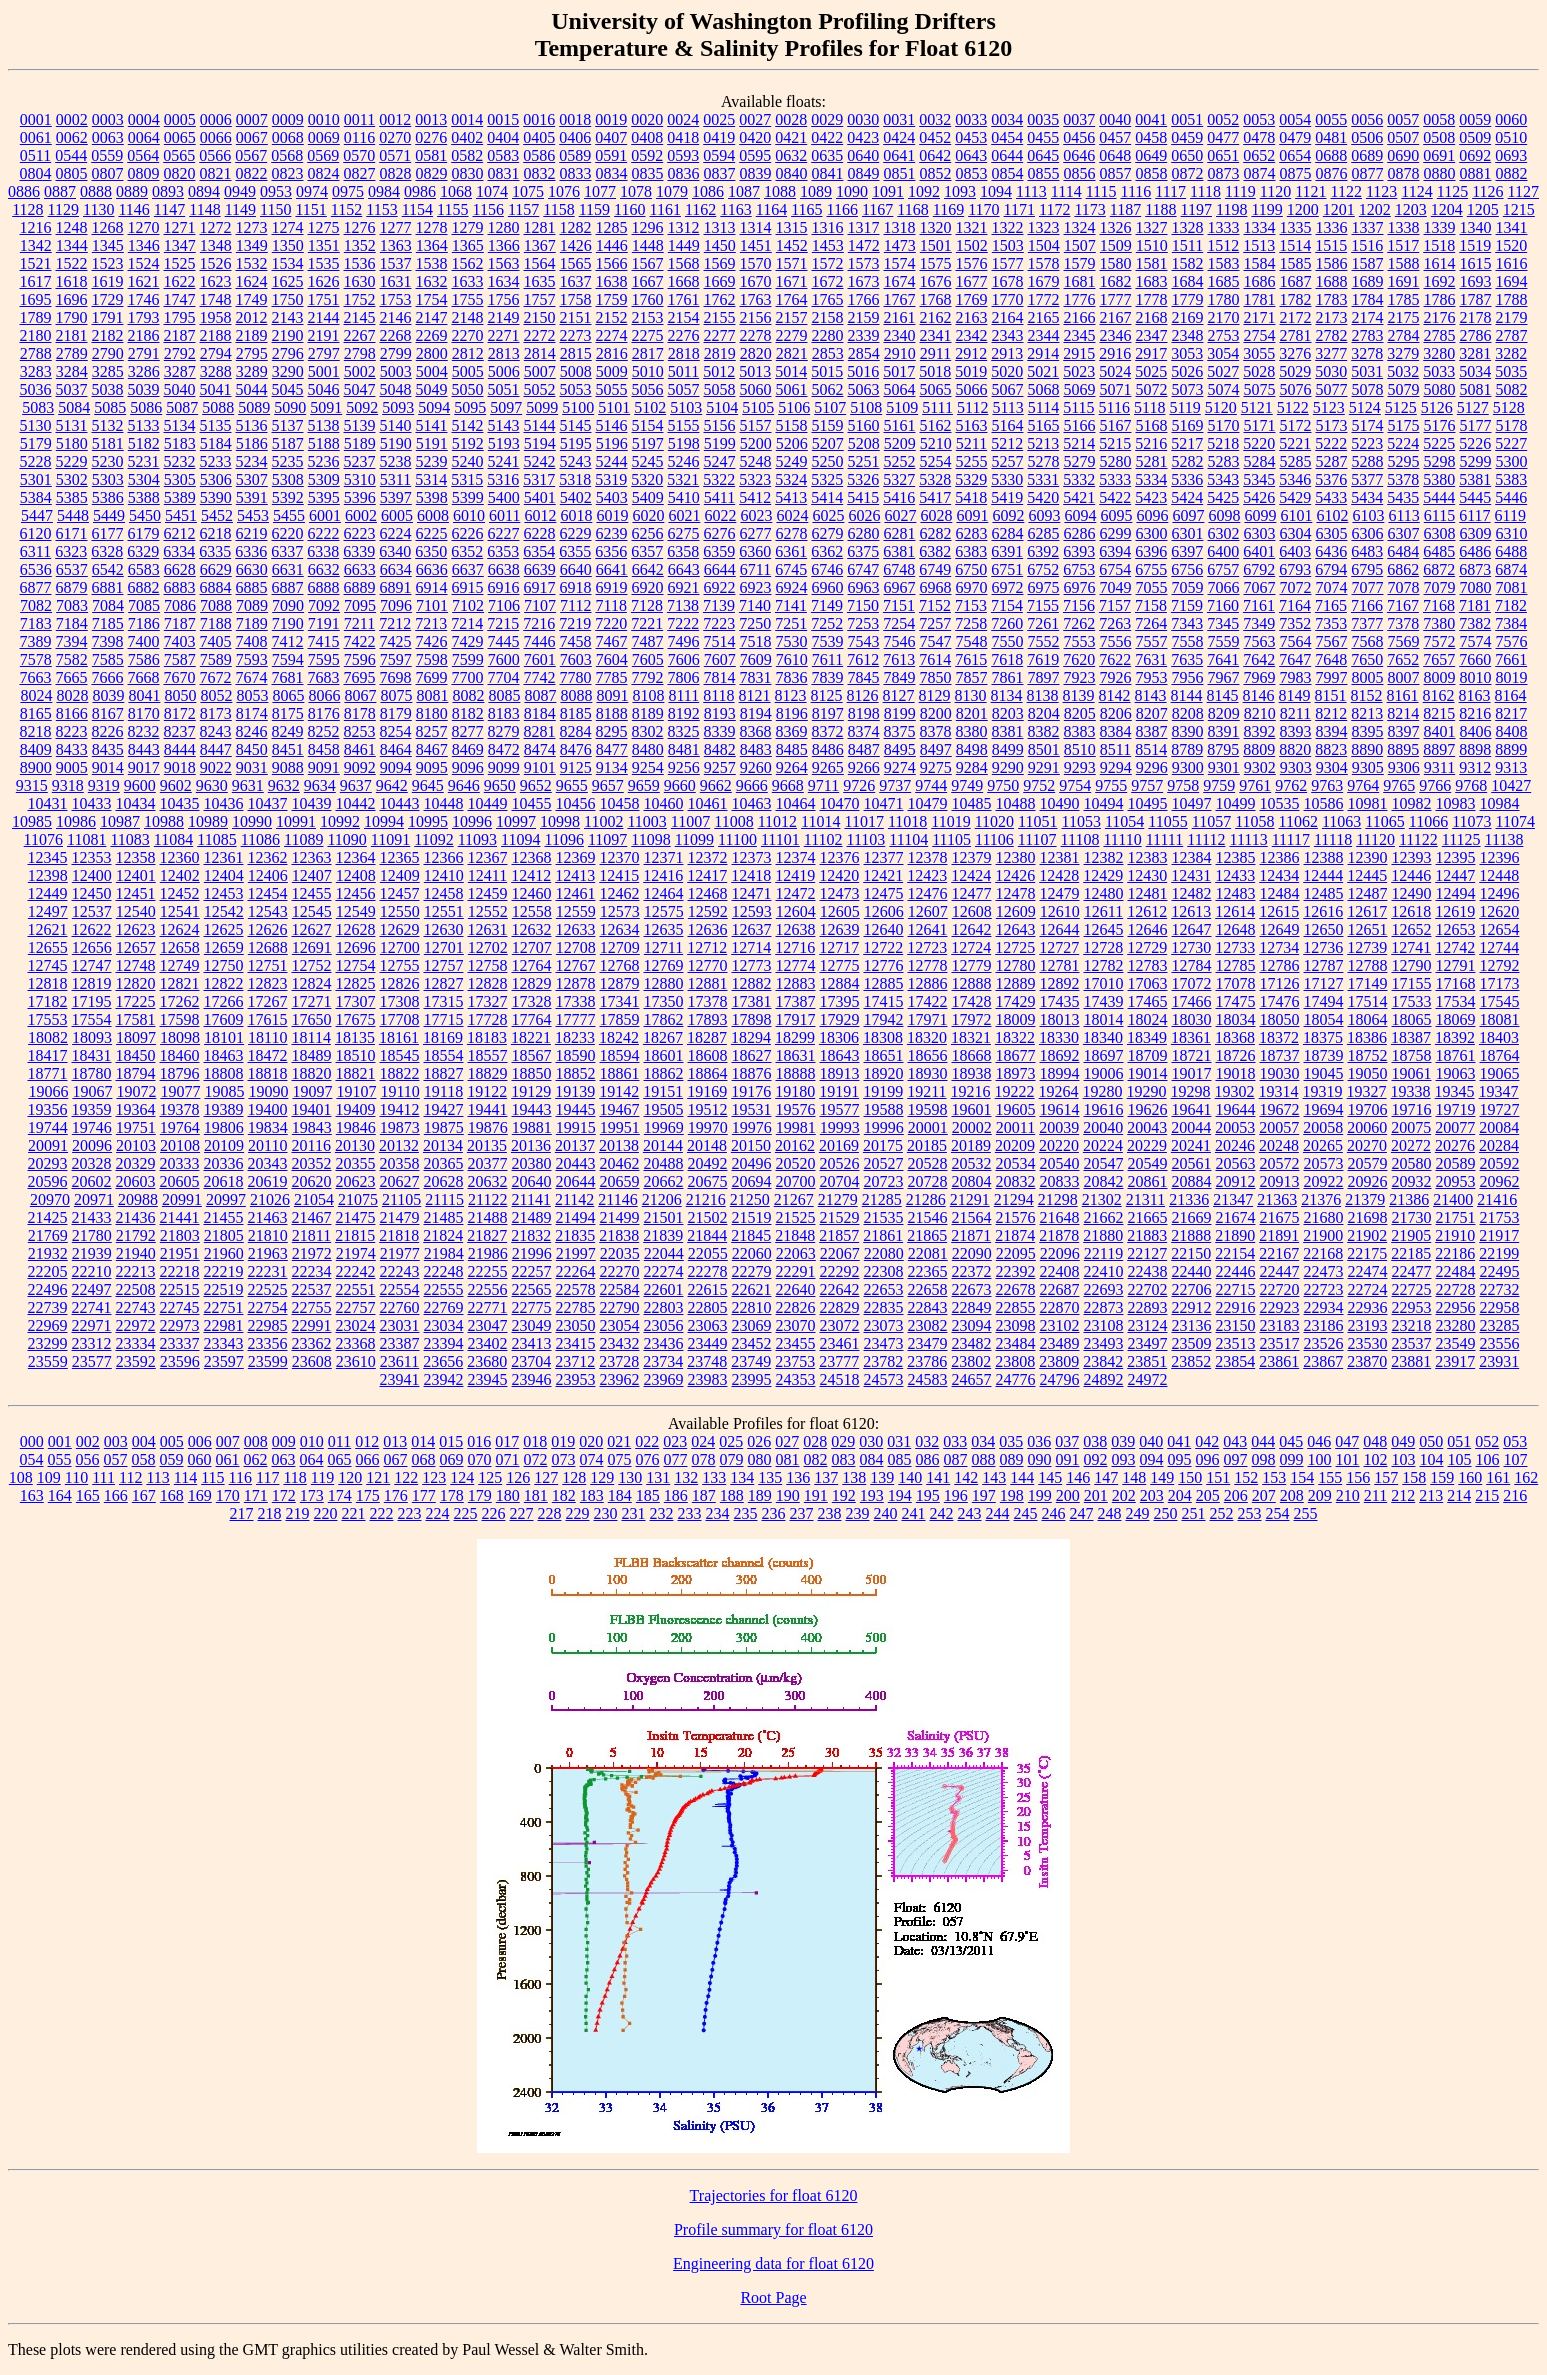 The width and height of the screenshot is (1547, 2375). I want to click on 21436, so click(136, 1217).